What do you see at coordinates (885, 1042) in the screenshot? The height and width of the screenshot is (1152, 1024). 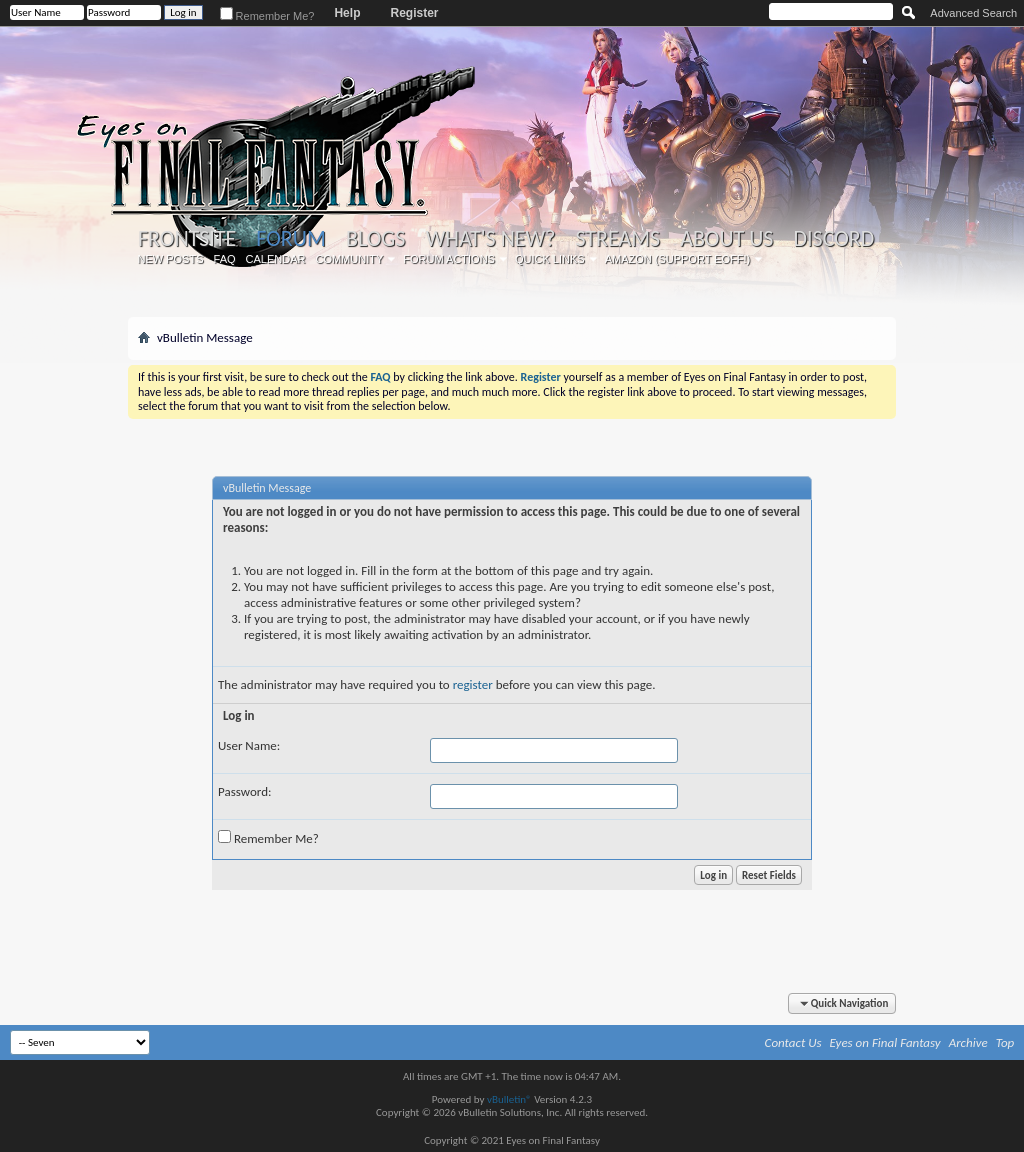 I see `Eyes on Final Fantasy` at bounding box center [885, 1042].